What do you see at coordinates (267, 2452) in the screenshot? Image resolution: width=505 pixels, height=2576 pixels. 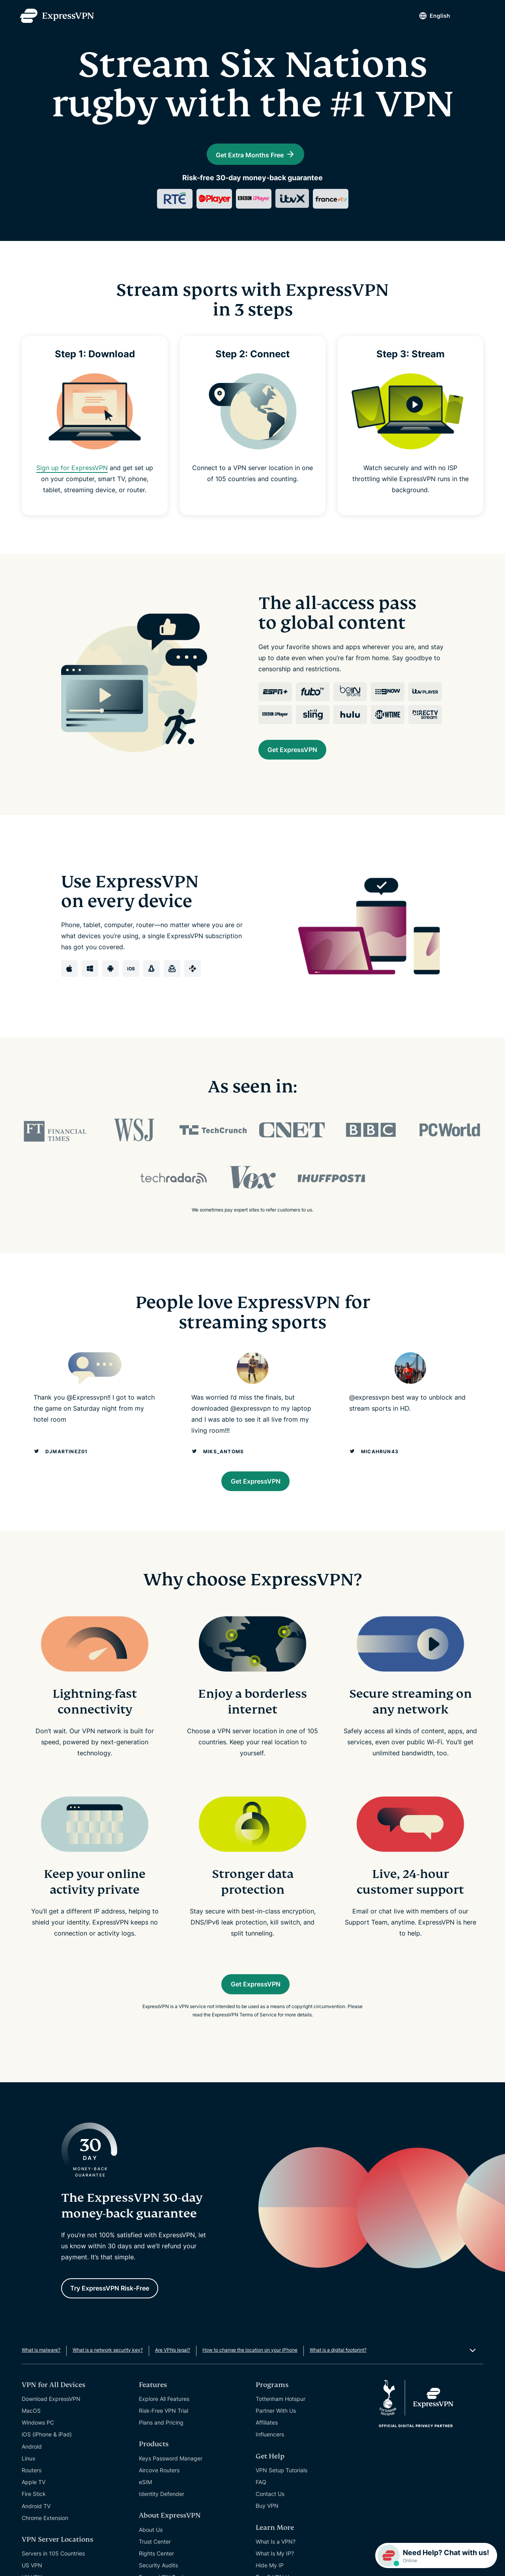 I see `Affiliates` at bounding box center [267, 2452].